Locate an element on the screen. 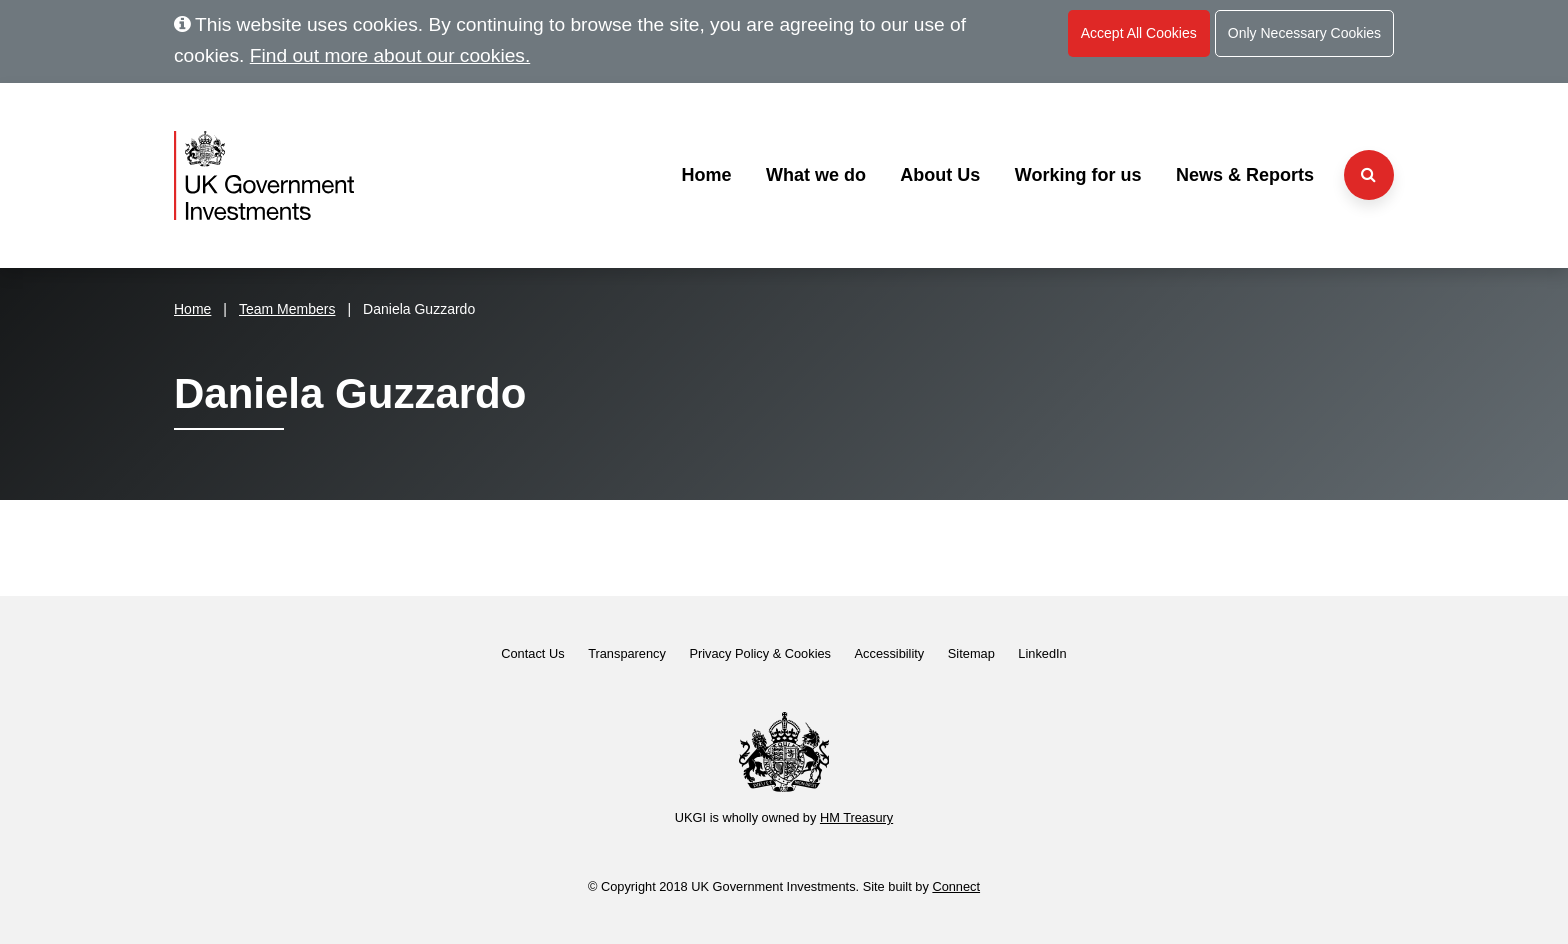  LinkedIn is located at coordinates (1042, 653).